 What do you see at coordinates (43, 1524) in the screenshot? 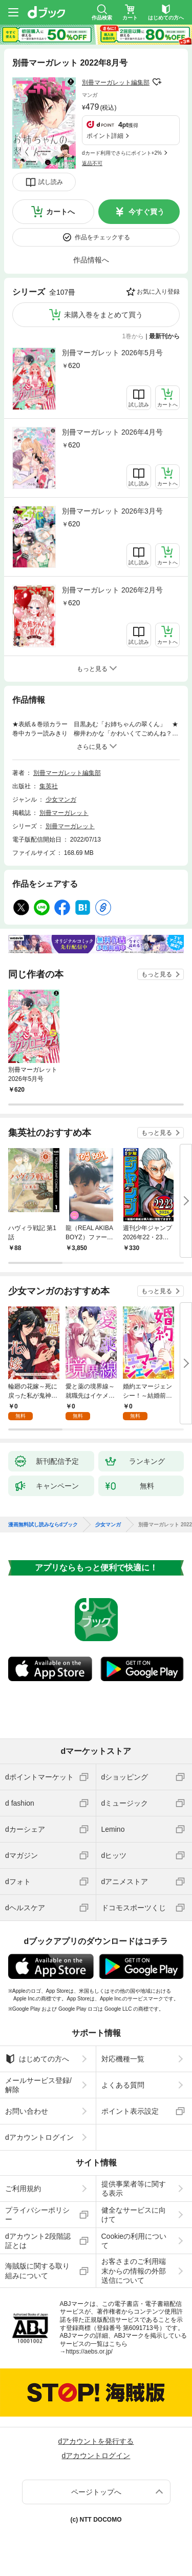
I see `漫画無料試し読みならdブック` at bounding box center [43, 1524].